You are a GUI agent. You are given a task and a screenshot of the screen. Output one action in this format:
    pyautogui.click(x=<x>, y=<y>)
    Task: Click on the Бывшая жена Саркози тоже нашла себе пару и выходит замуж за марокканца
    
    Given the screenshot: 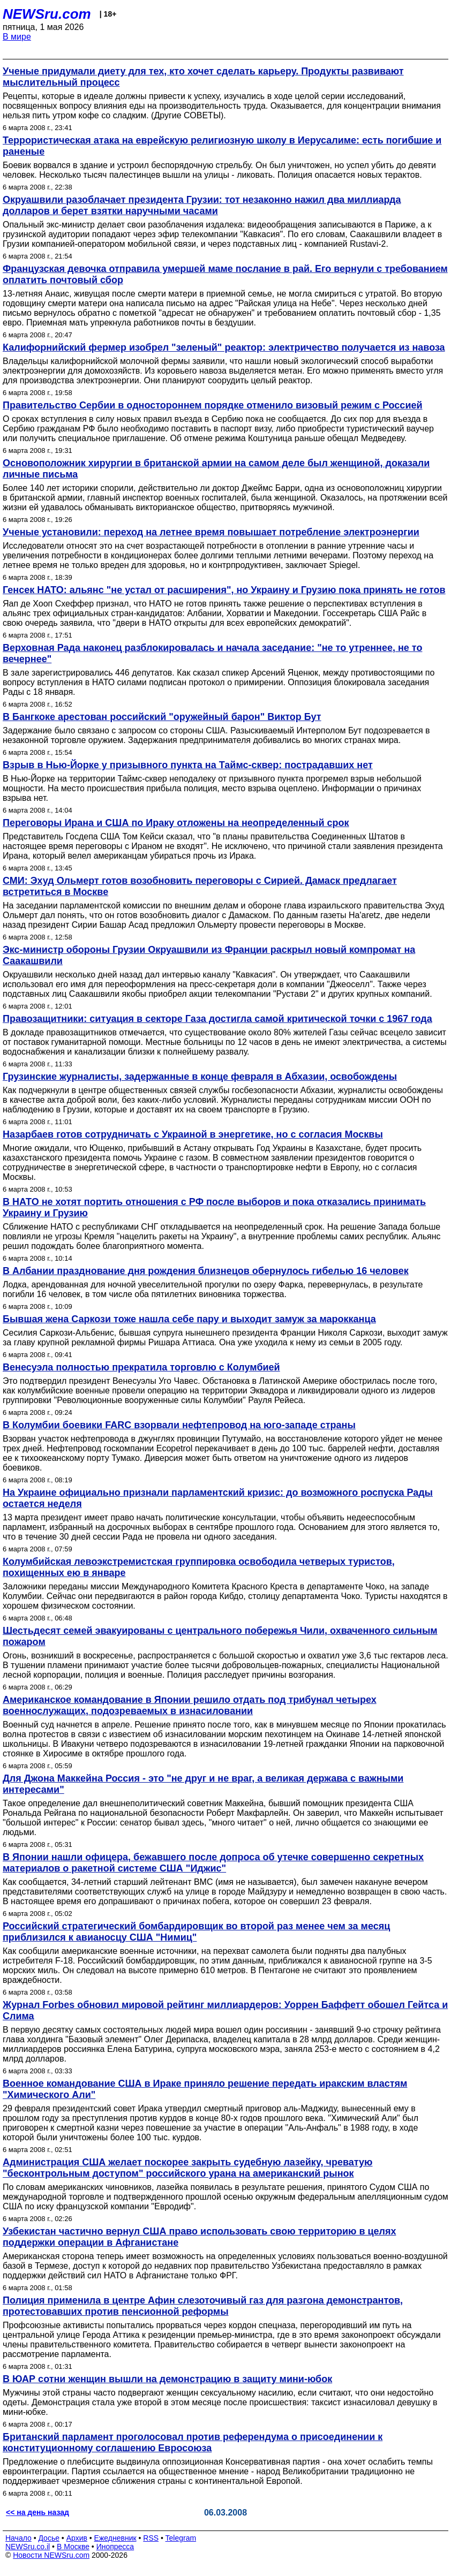 What is the action you would take?
    pyautogui.click(x=189, y=1319)
    